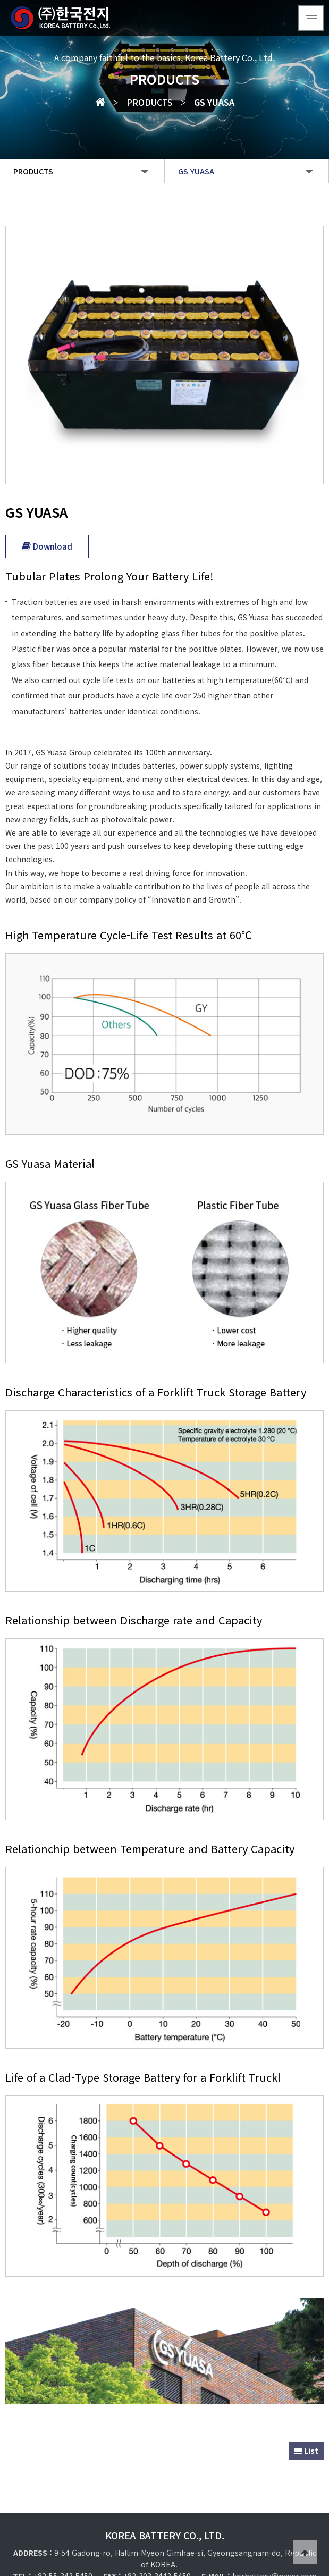  Describe the element at coordinates (47, 538) in the screenshot. I see `Download` at that location.